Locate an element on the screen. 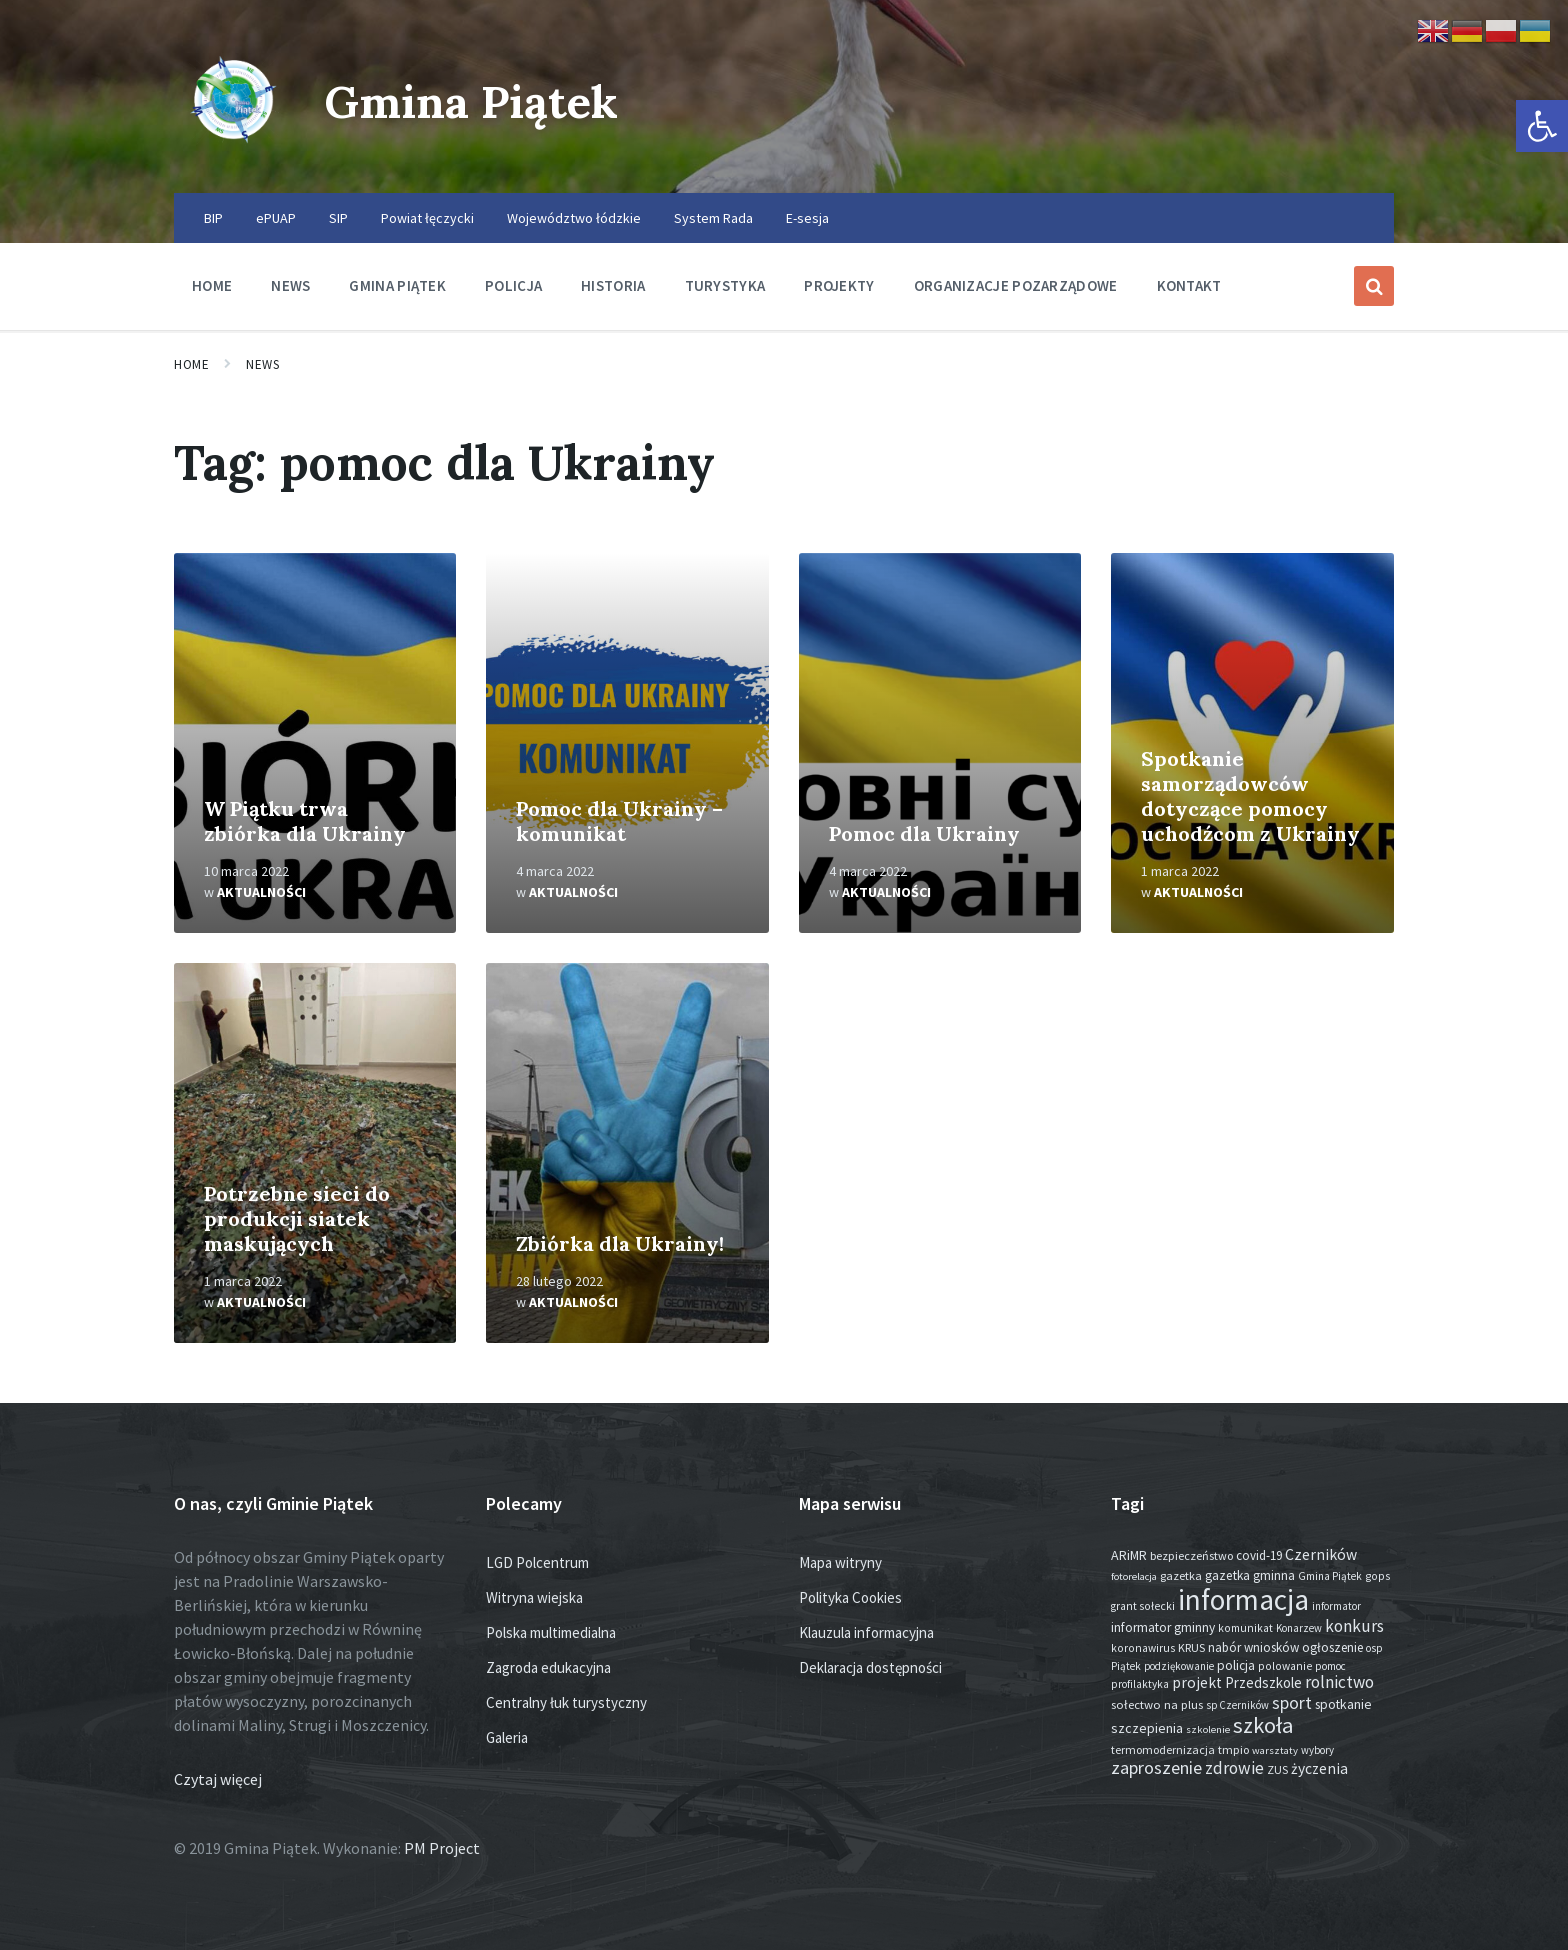 The image size is (1568, 1950). News [menuitem] is located at coordinates (290, 285).